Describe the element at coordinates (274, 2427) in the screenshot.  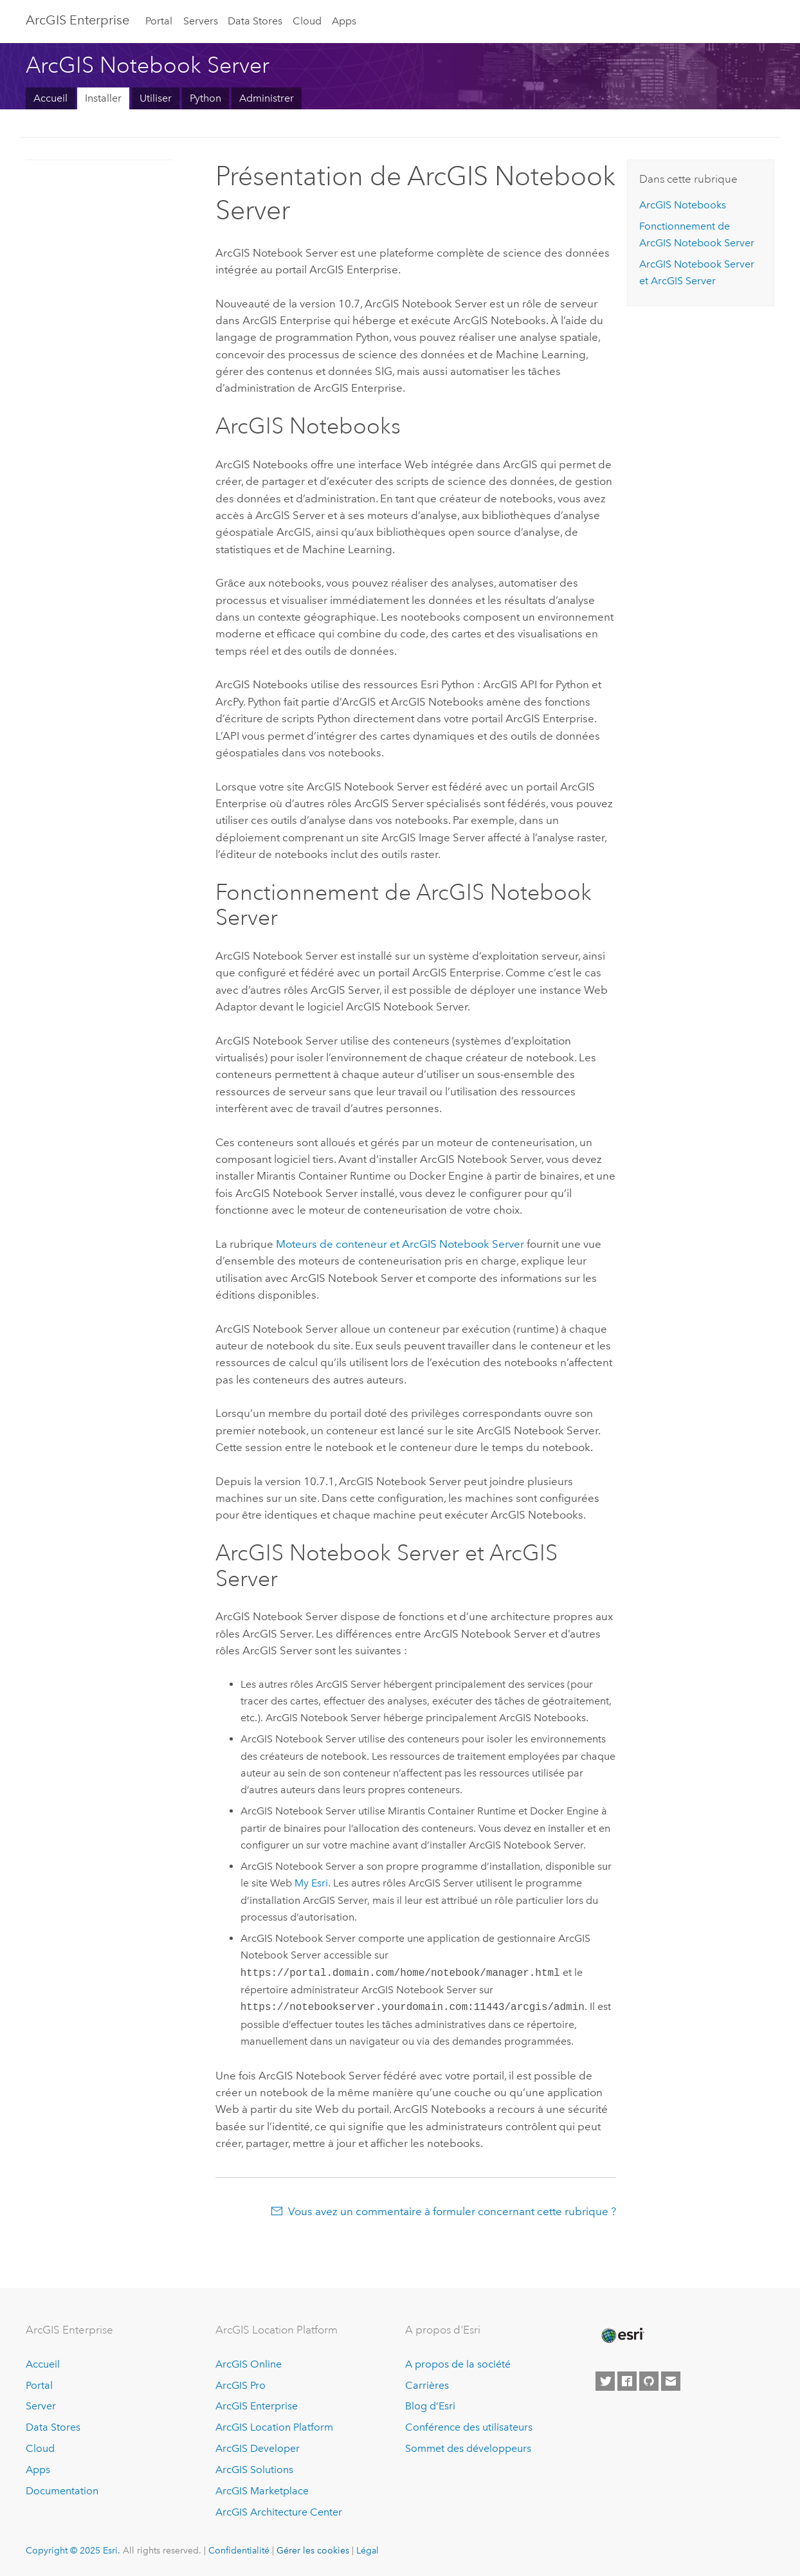
I see `ArcGIS Location Platform` at that location.